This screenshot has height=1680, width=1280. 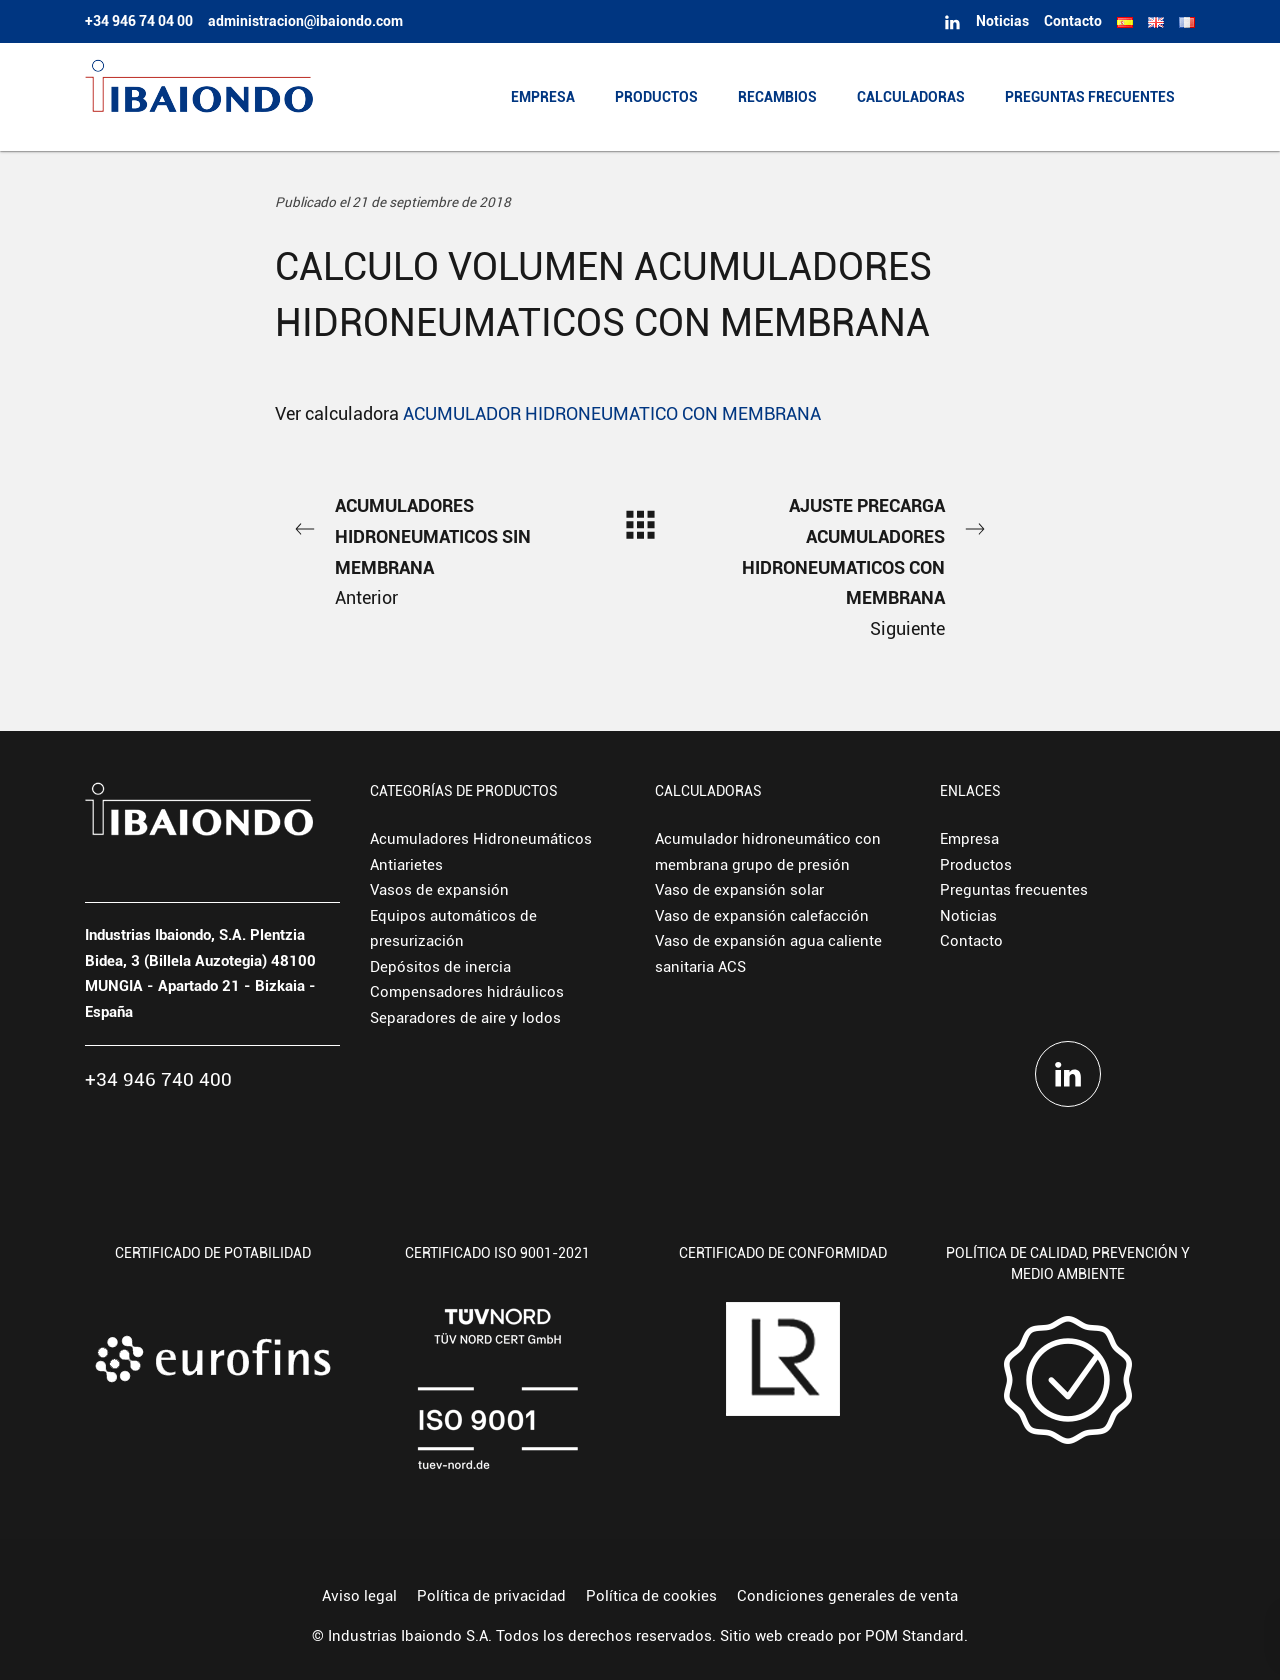 I want to click on Contacto, so click(x=971, y=941).